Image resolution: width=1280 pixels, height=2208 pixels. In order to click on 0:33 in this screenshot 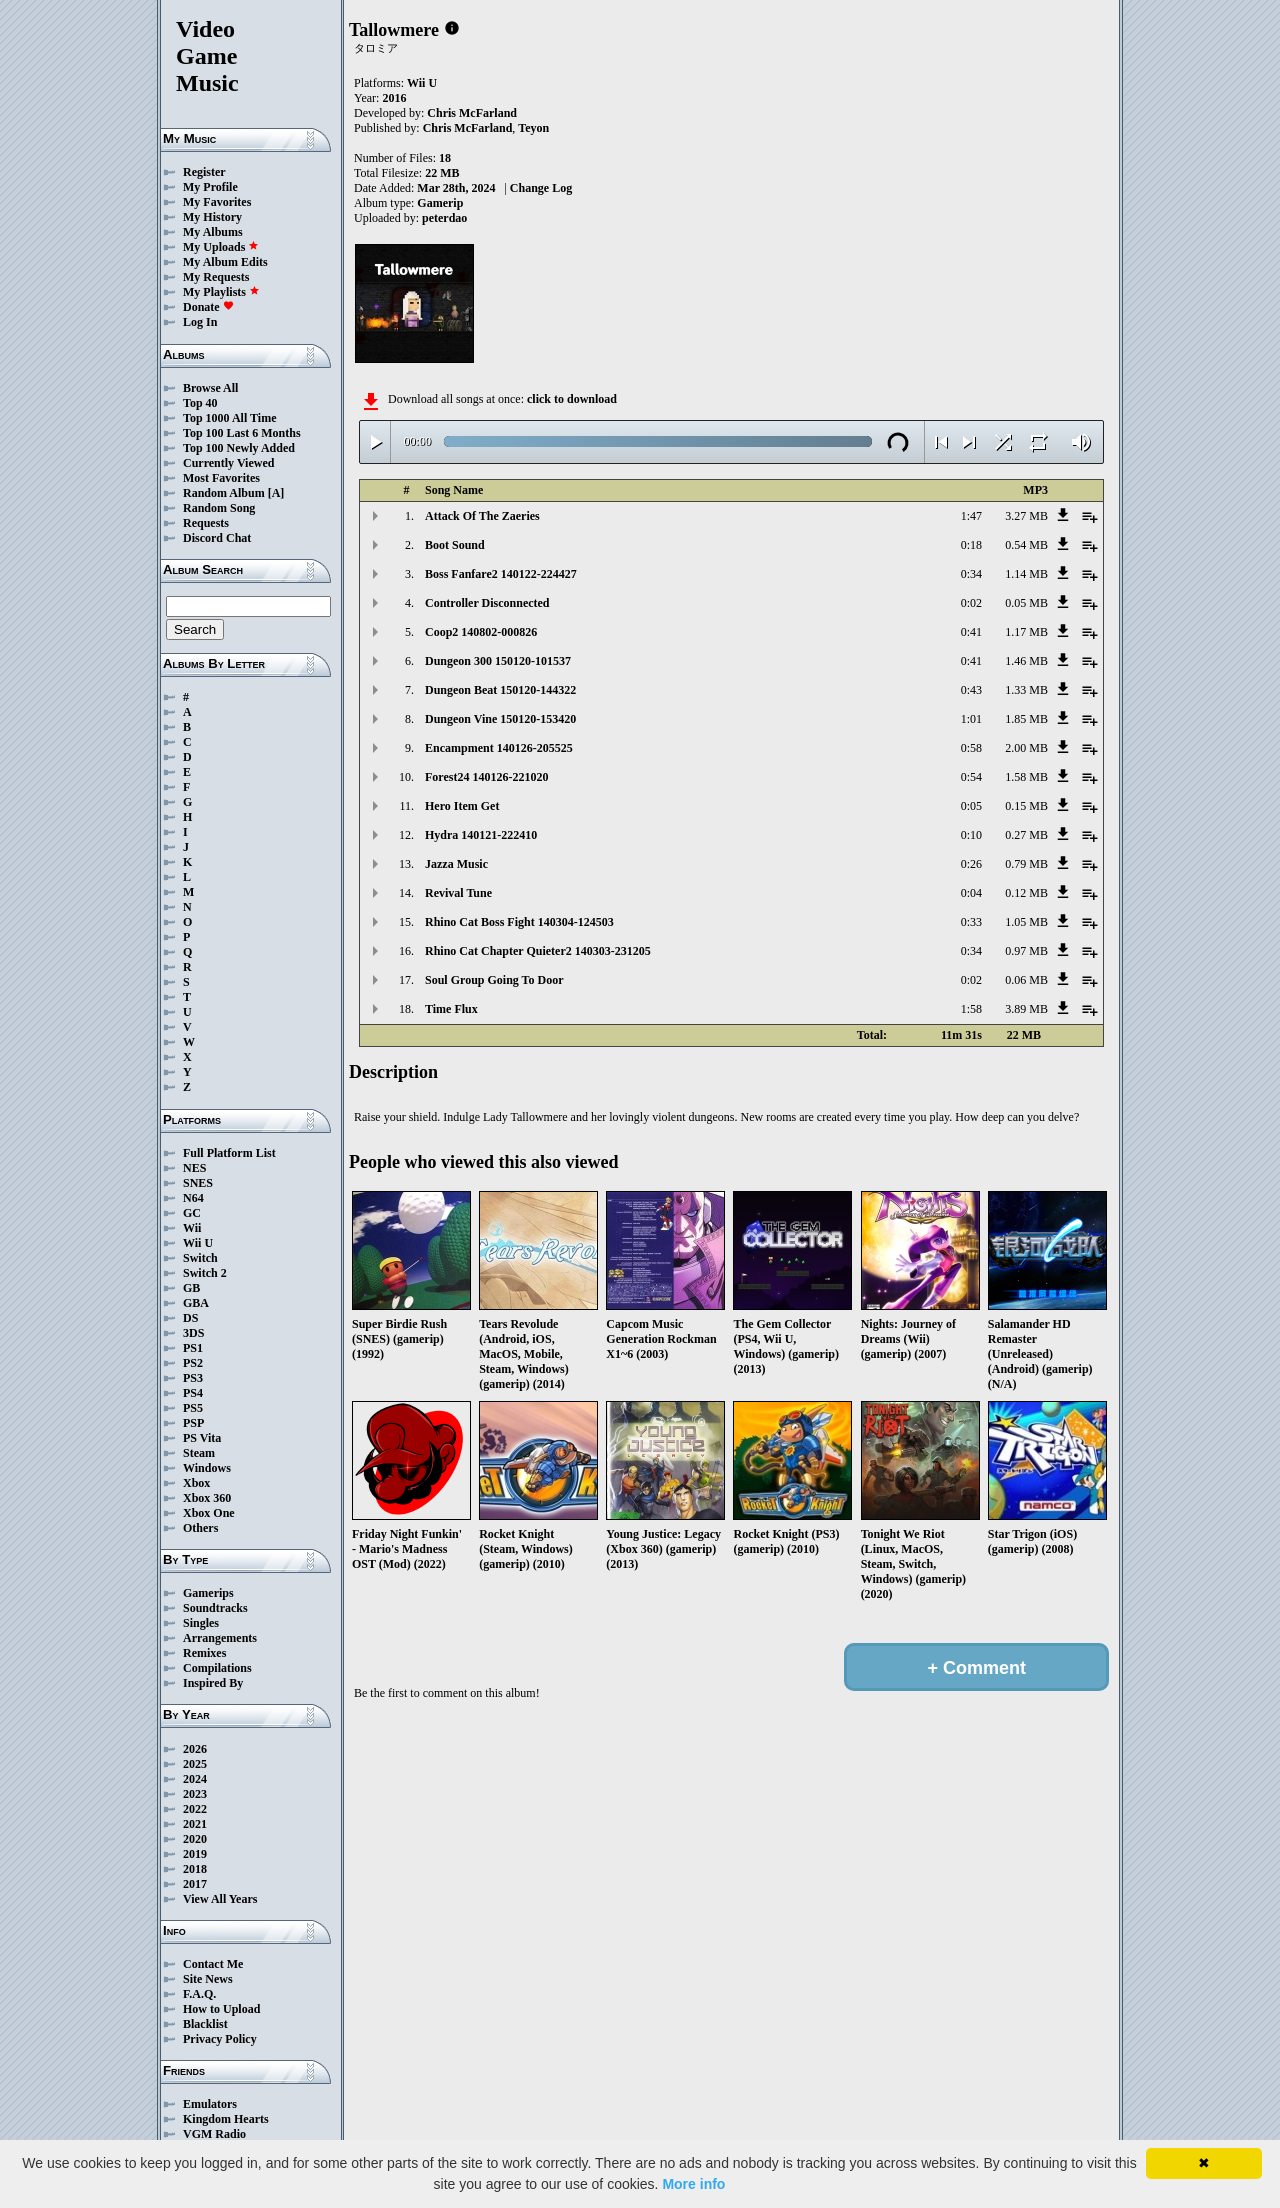, I will do `click(971, 922)`.